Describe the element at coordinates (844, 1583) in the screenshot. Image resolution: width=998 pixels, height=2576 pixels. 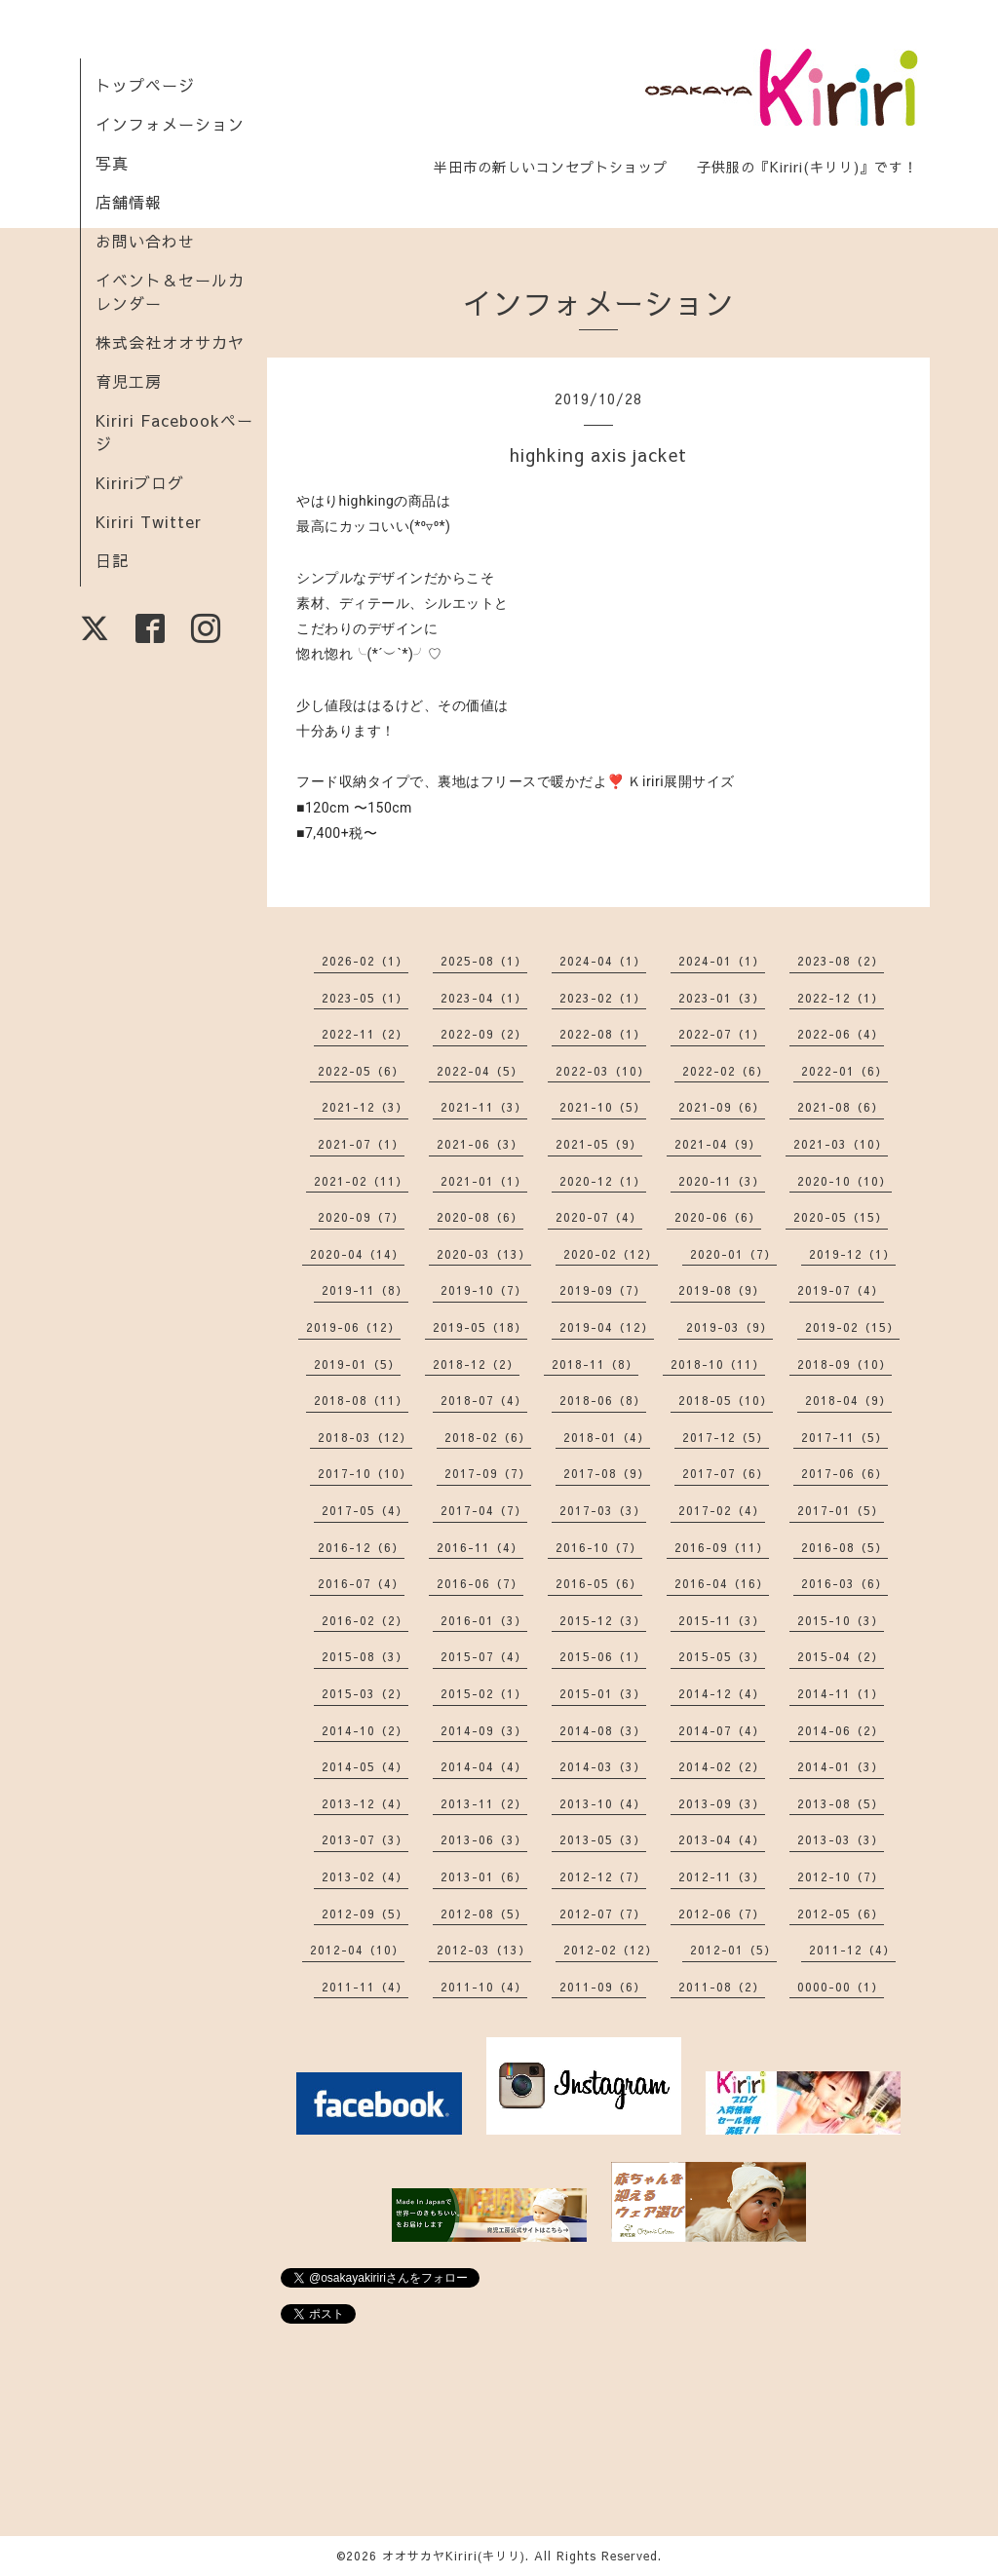
I see `2016-03（6）` at that location.